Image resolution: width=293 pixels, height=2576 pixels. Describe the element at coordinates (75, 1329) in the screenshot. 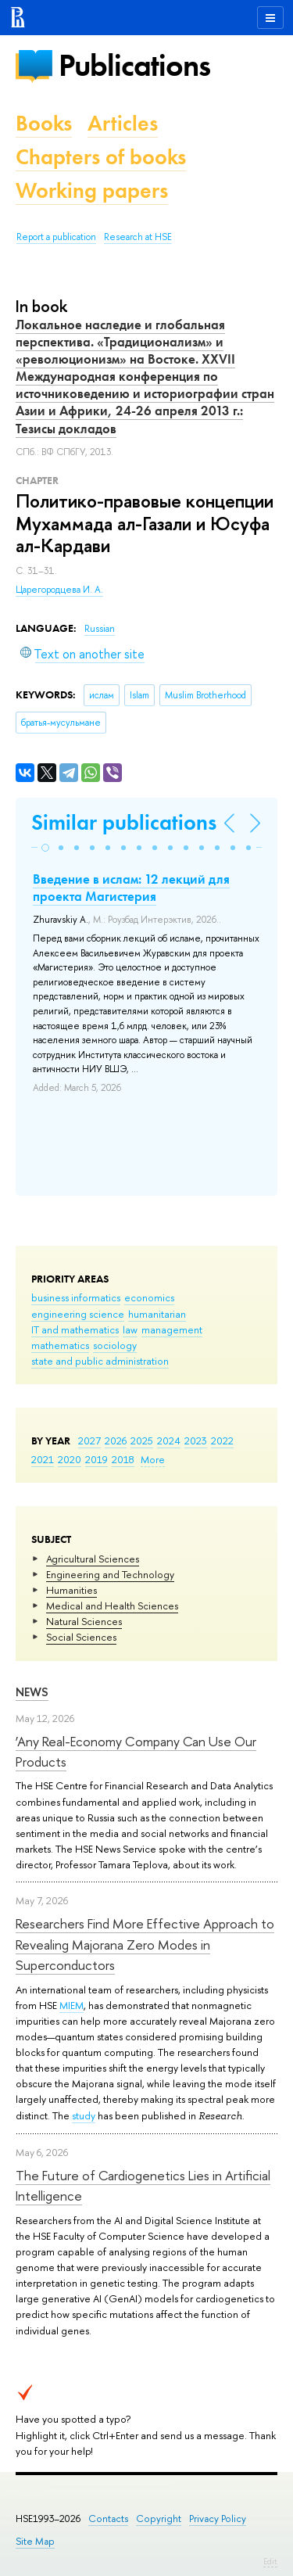

I see `IT and mathematics` at that location.